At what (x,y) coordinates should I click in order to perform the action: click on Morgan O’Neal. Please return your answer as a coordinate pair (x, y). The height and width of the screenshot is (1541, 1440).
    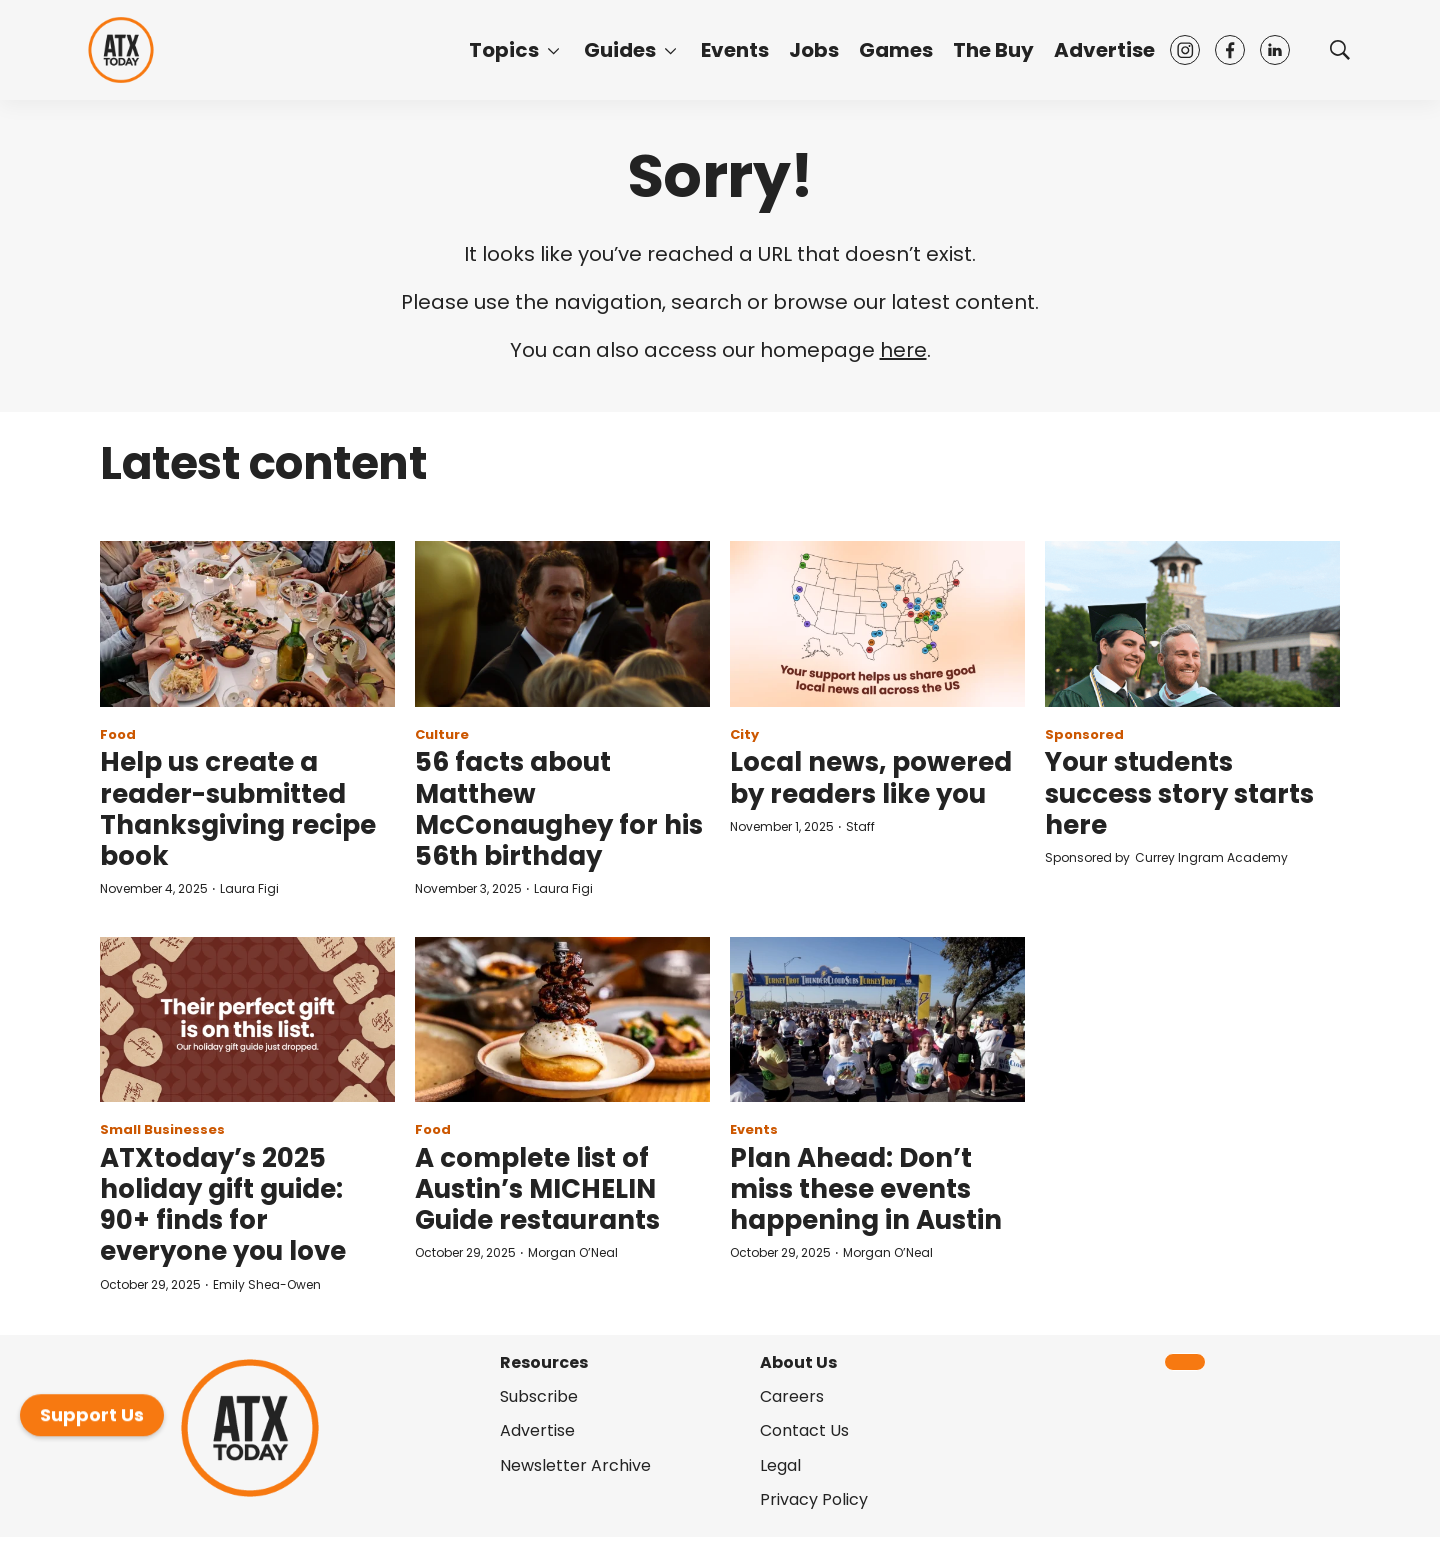
    Looking at the image, I should click on (573, 1252).